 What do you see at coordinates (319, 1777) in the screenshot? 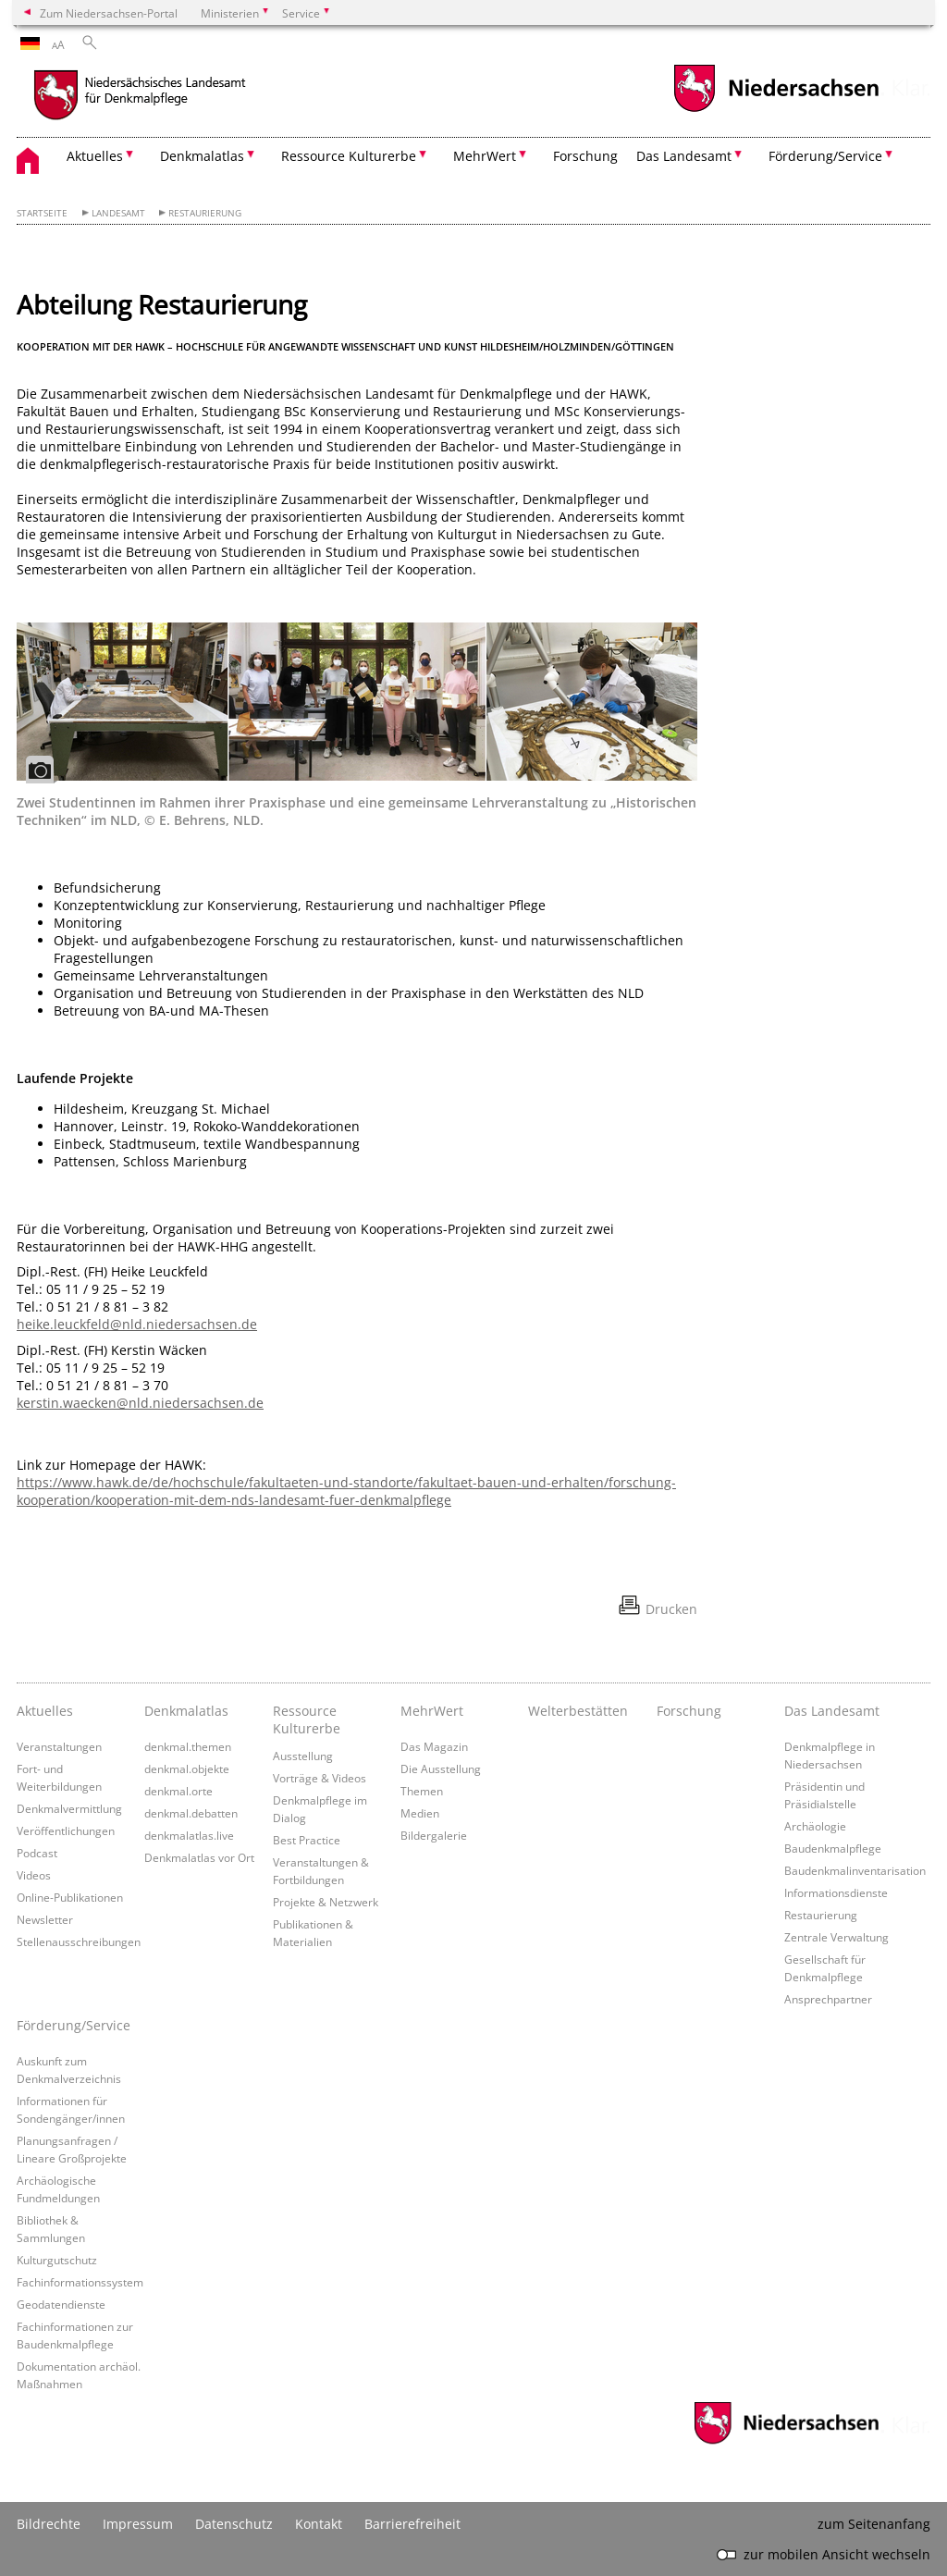
I see `Vorträge & Videos` at bounding box center [319, 1777].